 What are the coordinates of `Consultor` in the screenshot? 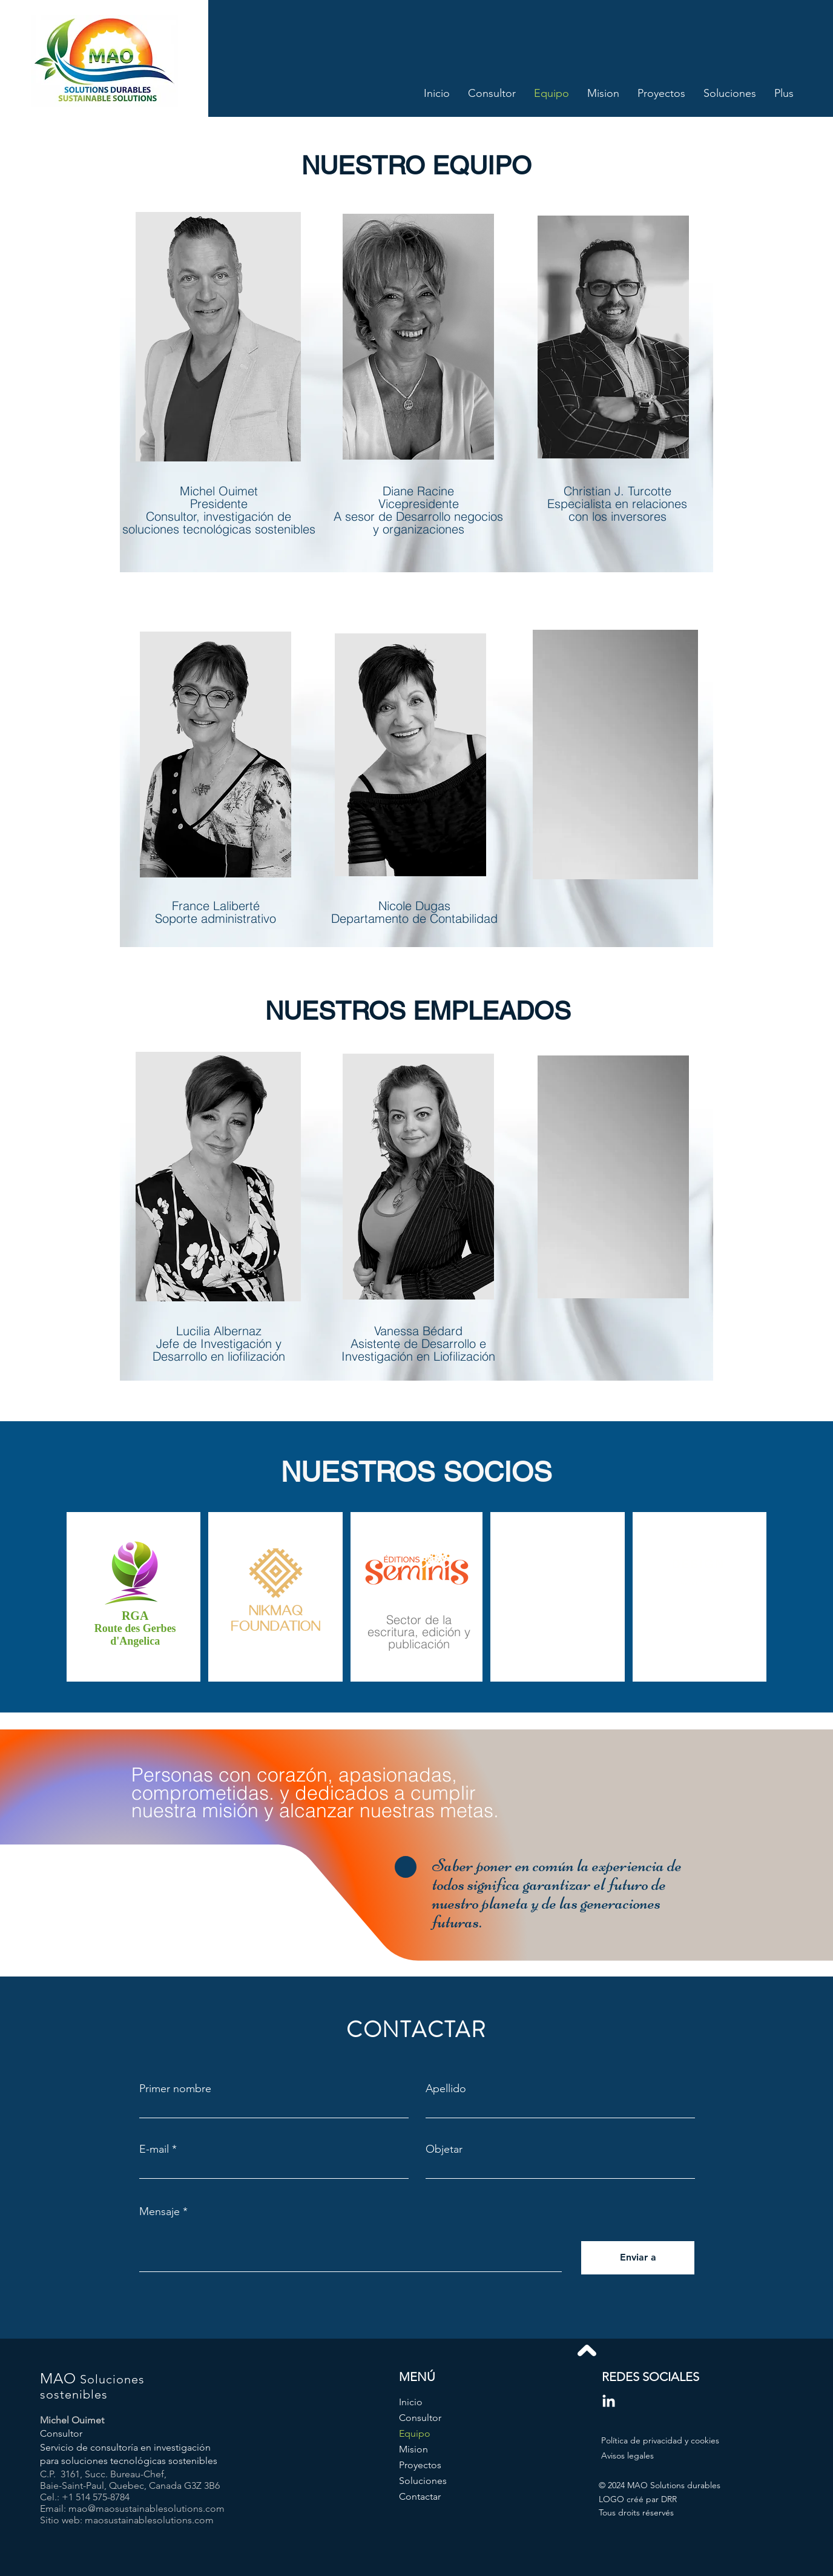 It's located at (420, 2417).